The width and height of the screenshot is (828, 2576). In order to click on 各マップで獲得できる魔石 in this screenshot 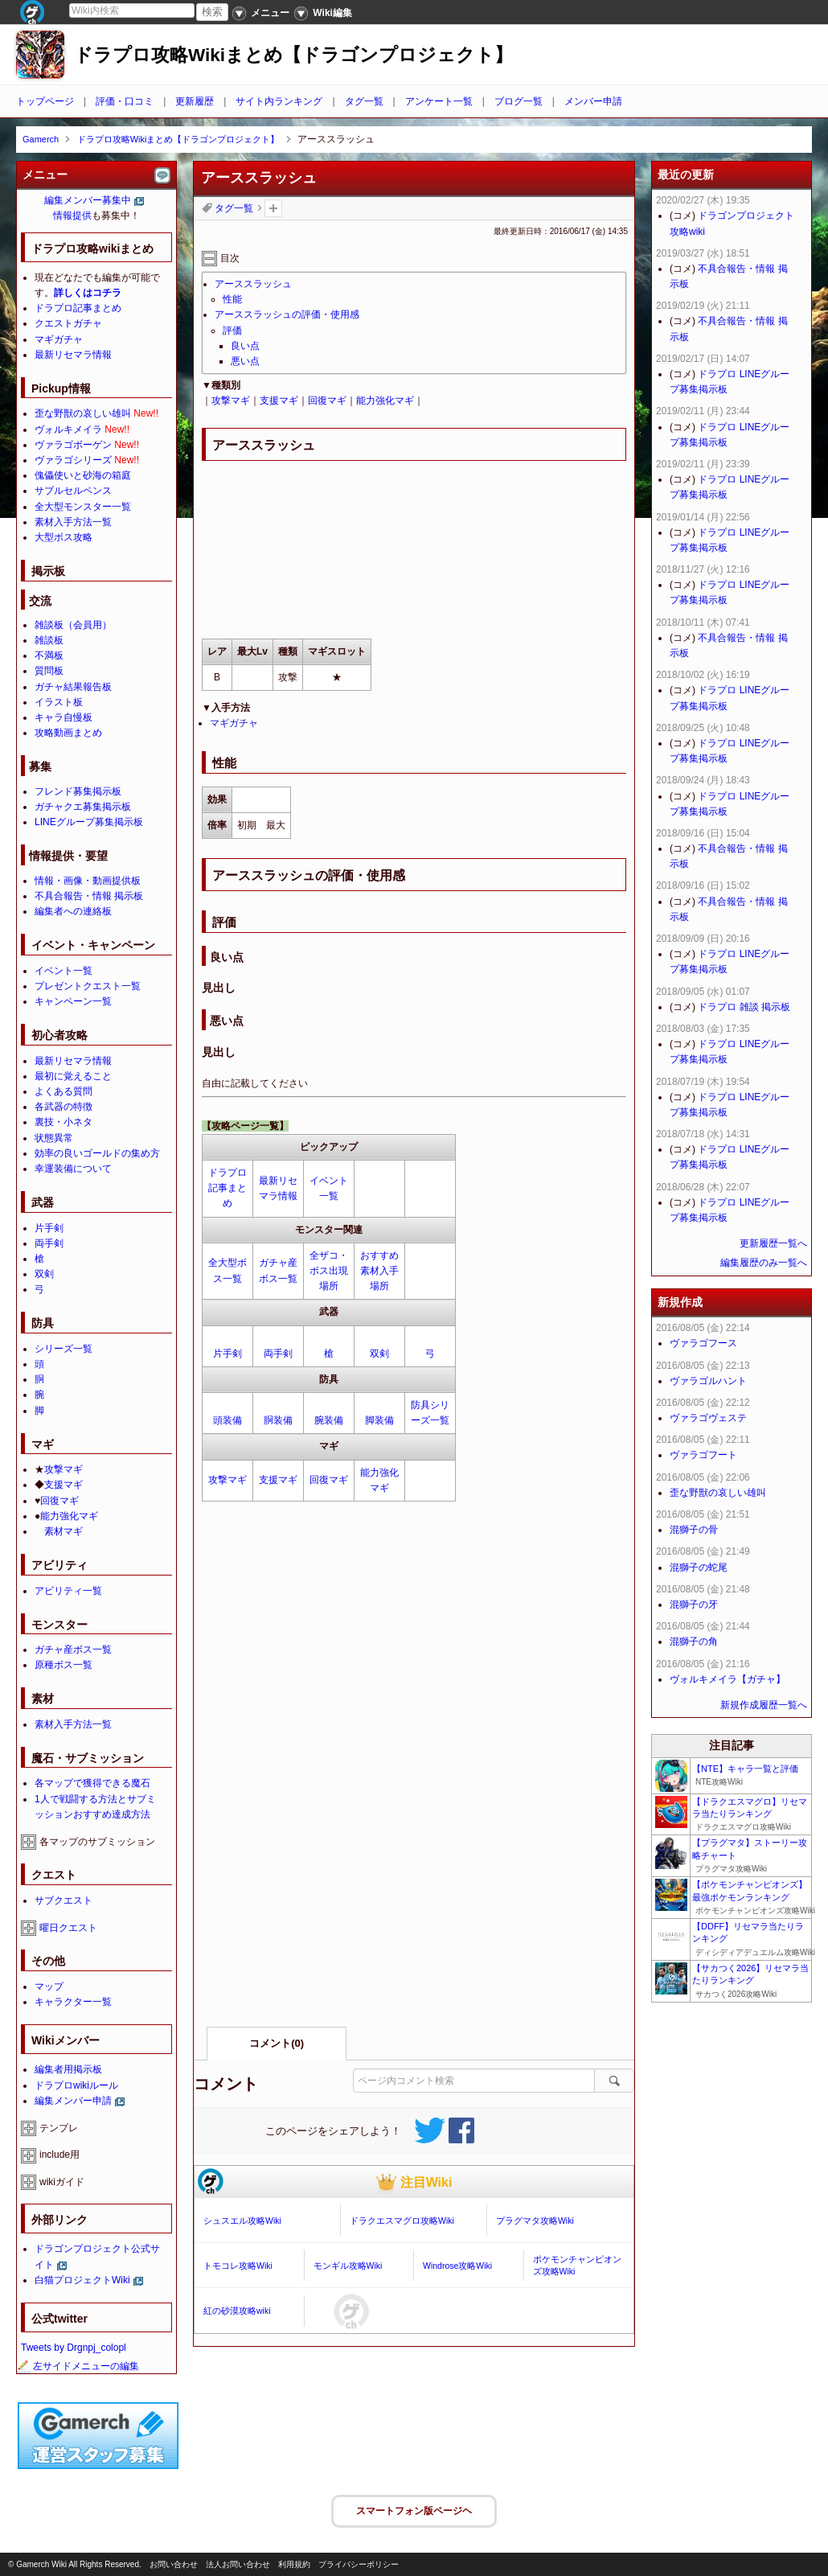, I will do `click(92, 1783)`.